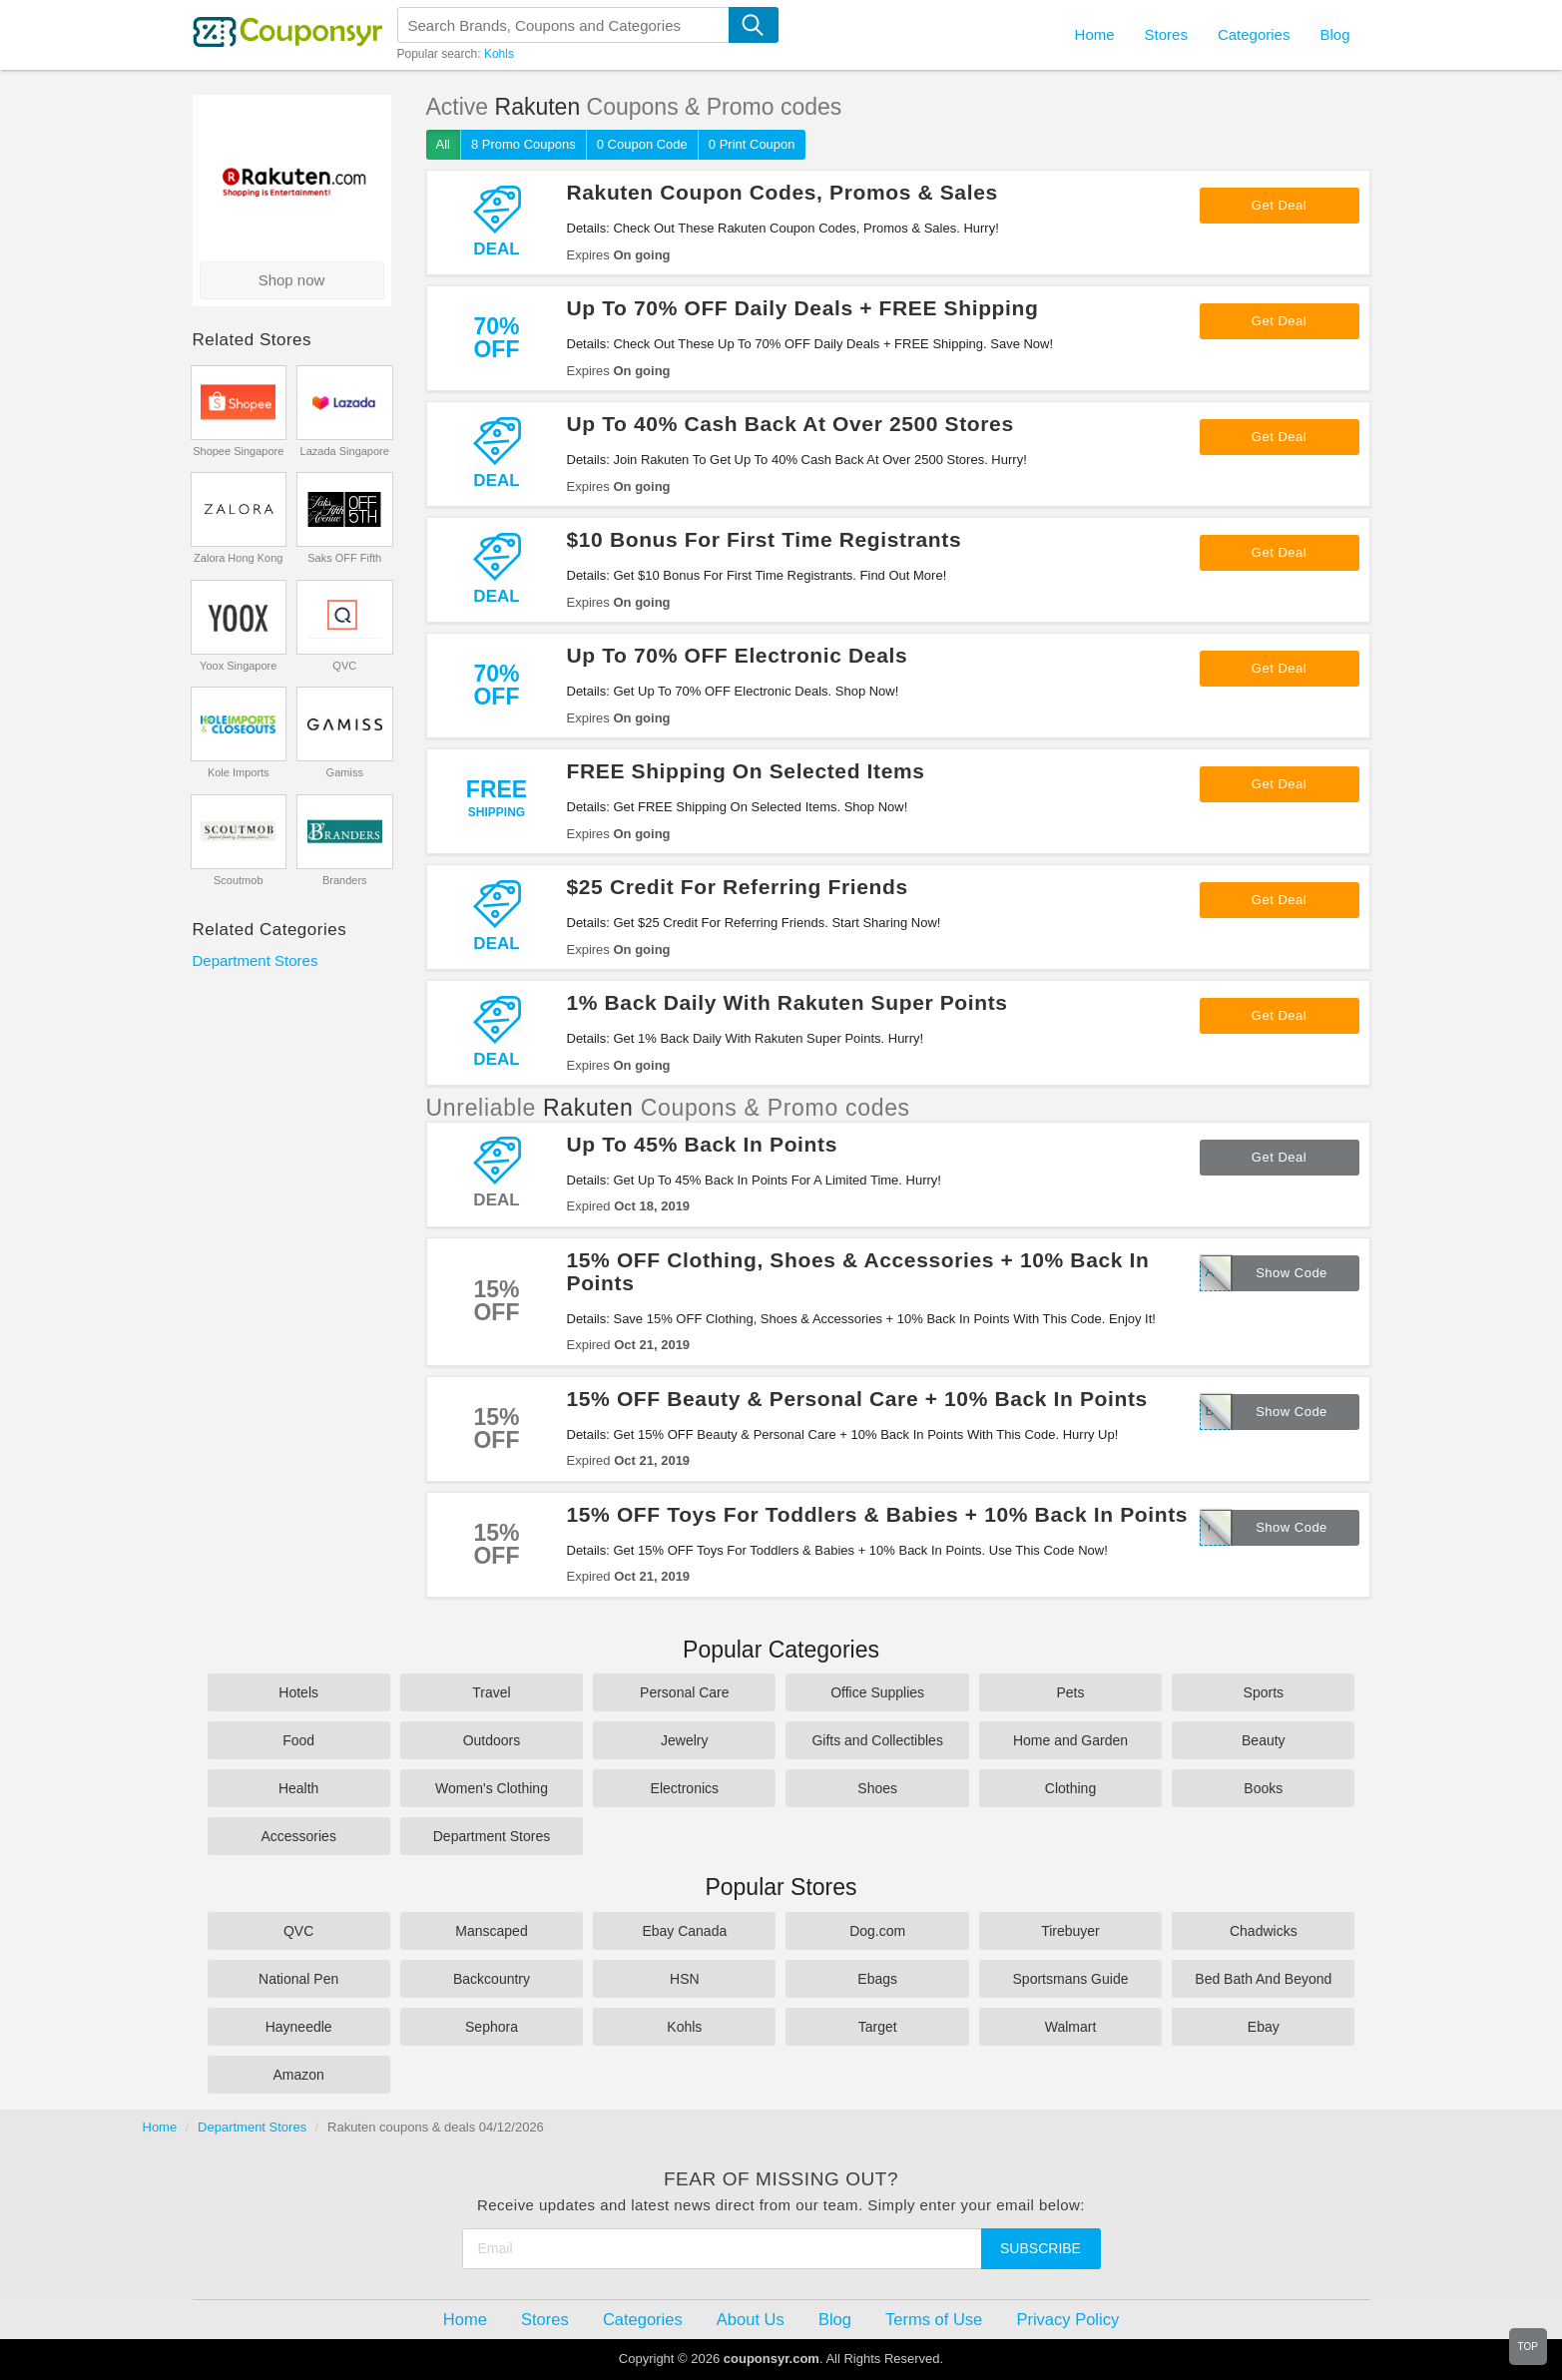 This screenshot has height=2380, width=1562. Describe the element at coordinates (238, 772) in the screenshot. I see `Kole Imports` at that location.